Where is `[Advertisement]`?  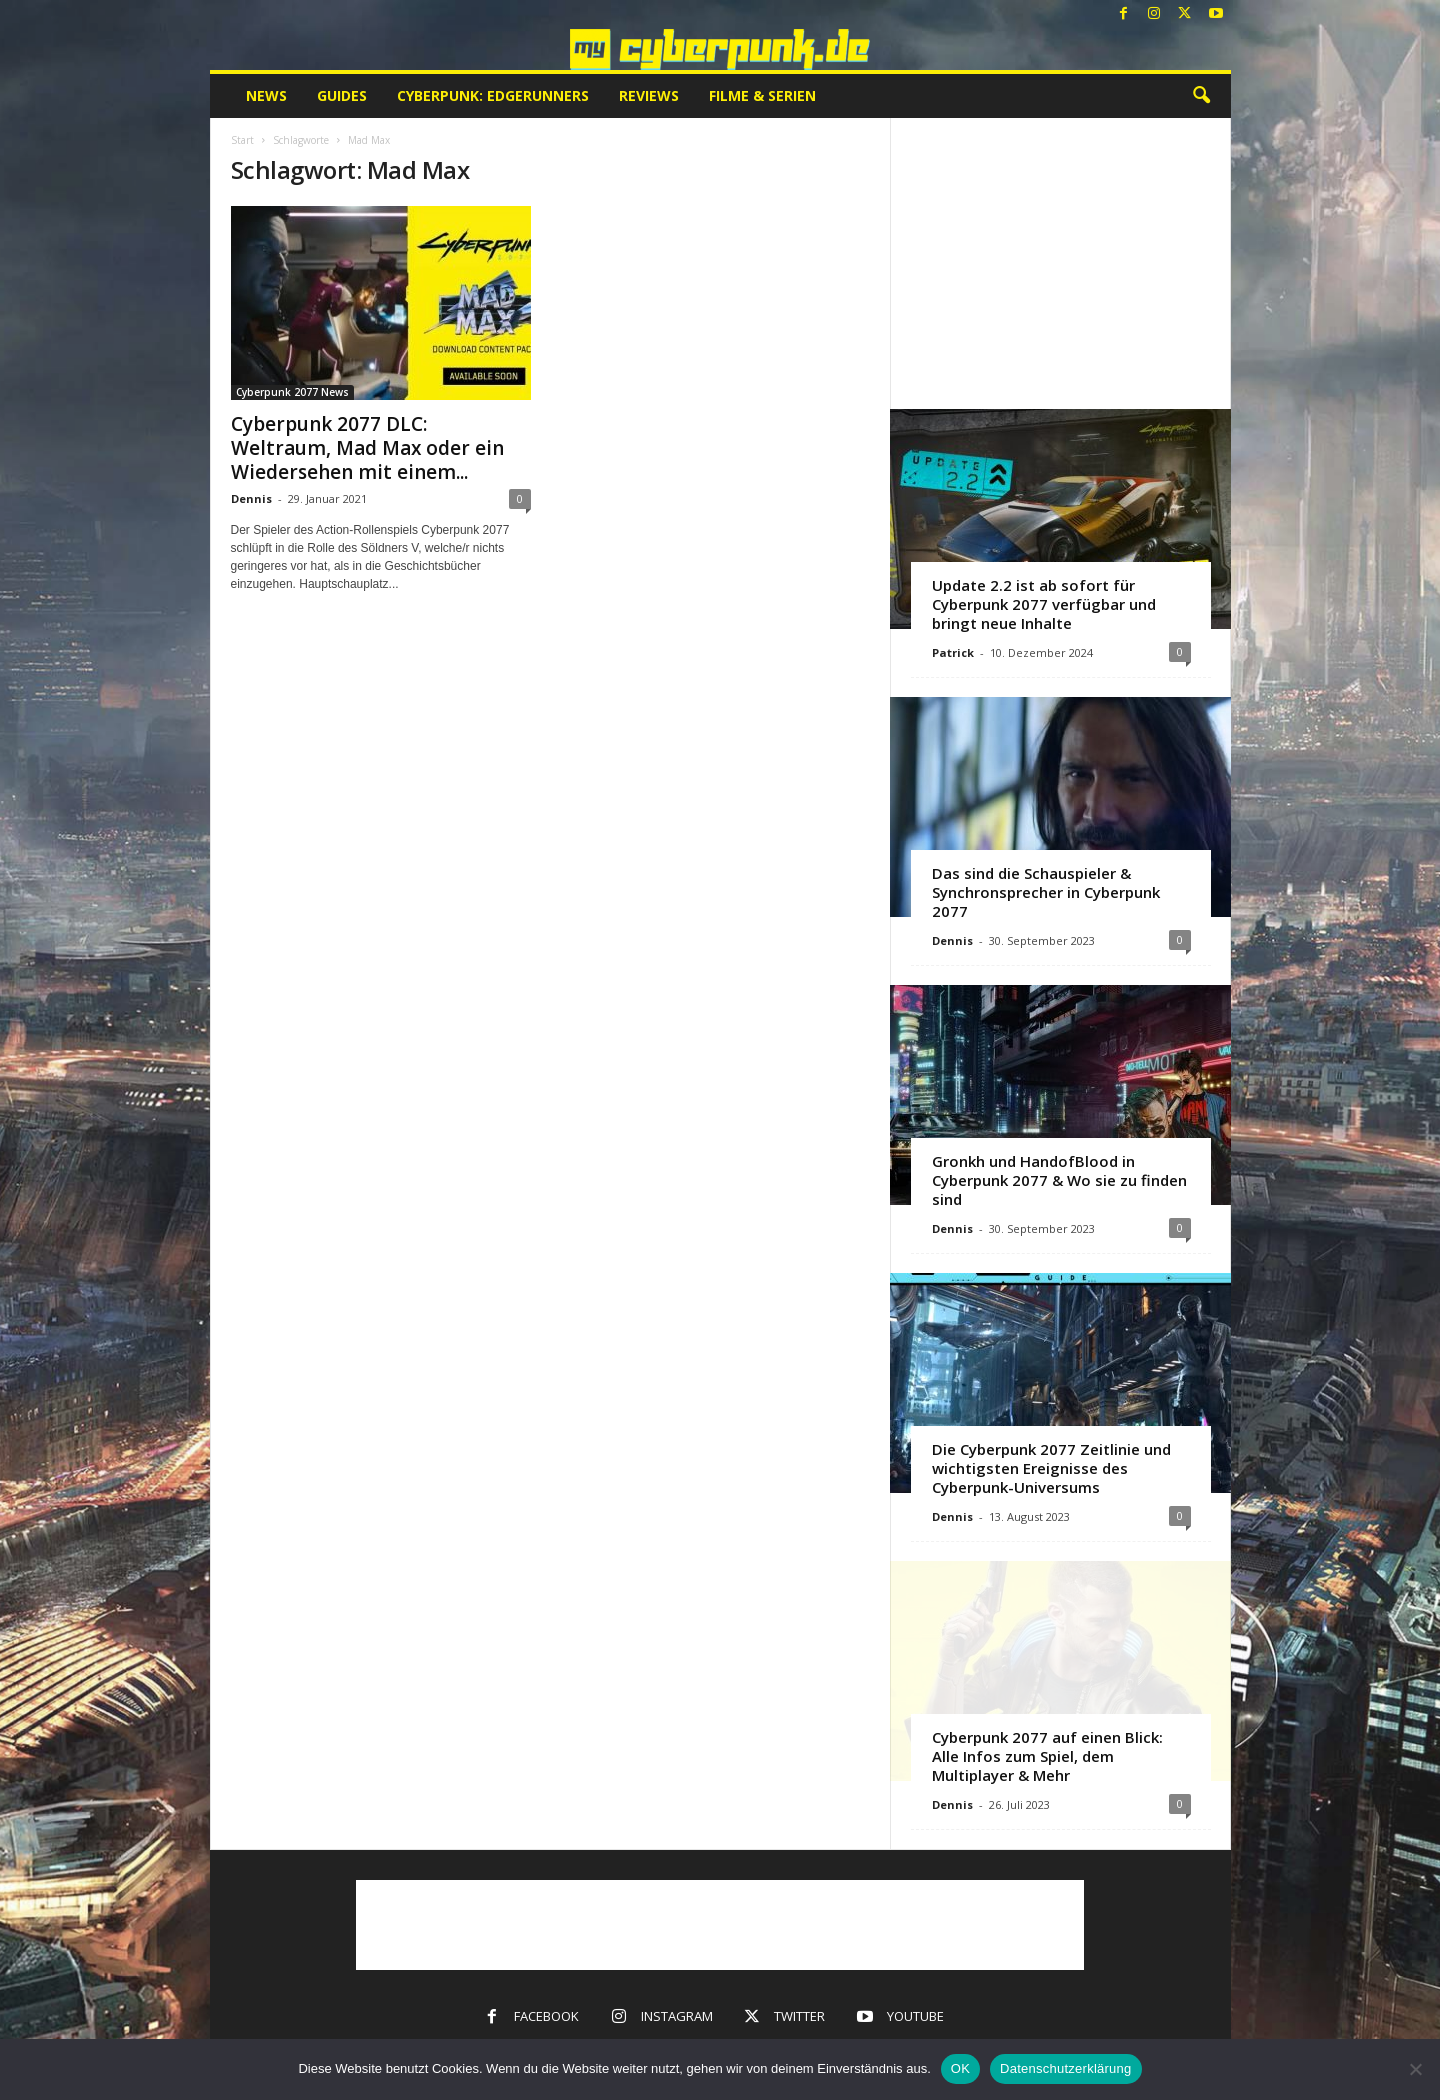
[Advertisement] is located at coordinates (1060, 263).